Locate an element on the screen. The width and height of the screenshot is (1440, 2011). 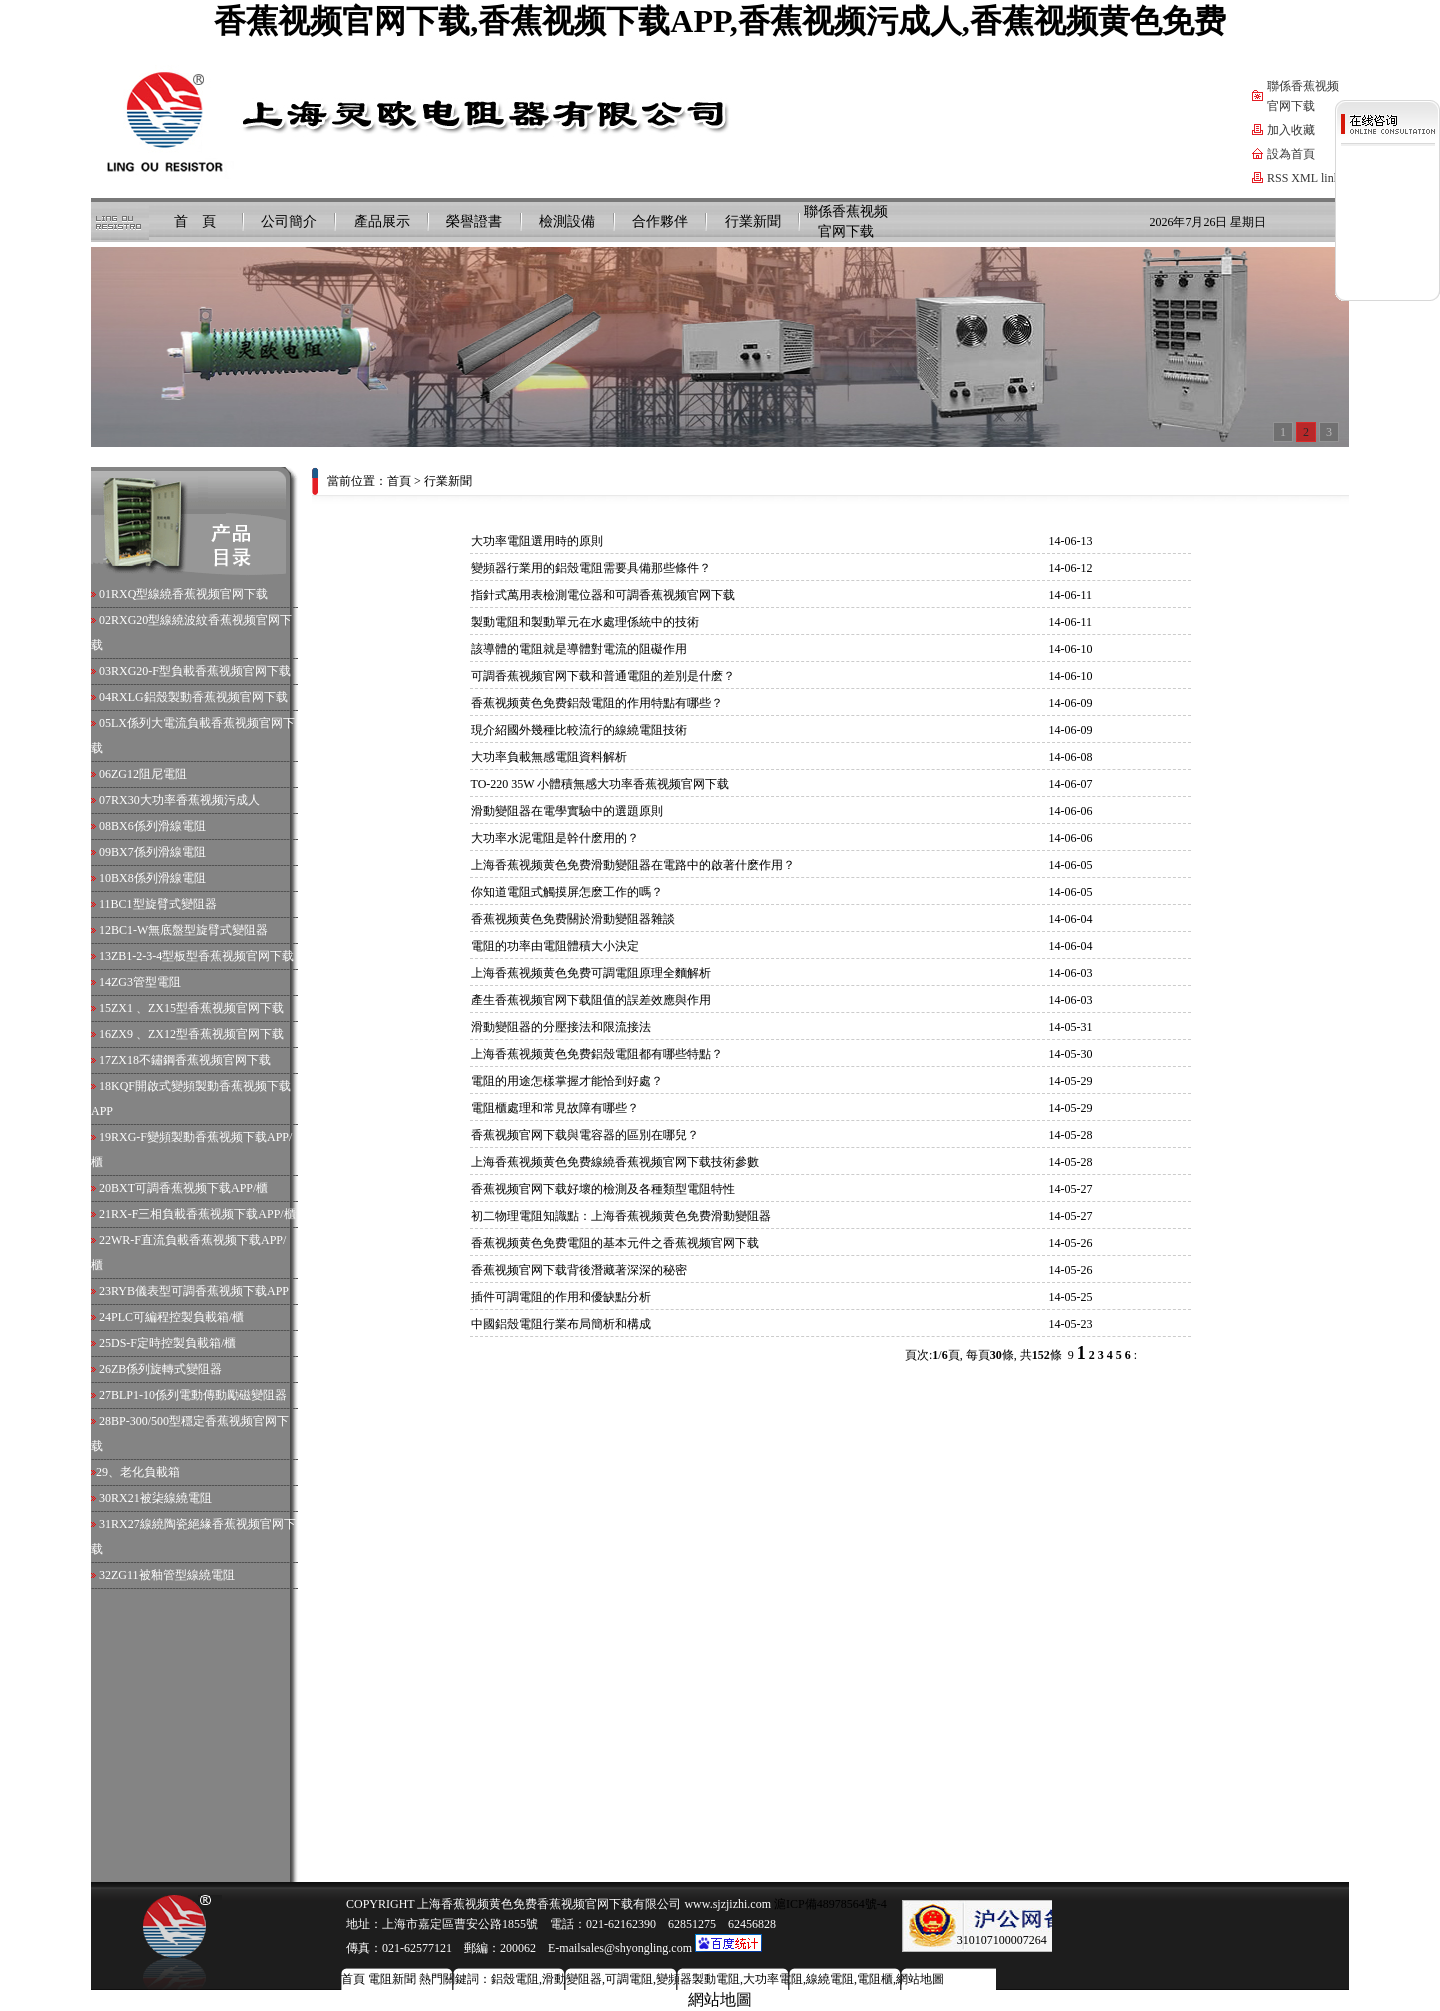
ZX18不鏽鋼香蕉视频官网下载 is located at coordinates (191, 1060).